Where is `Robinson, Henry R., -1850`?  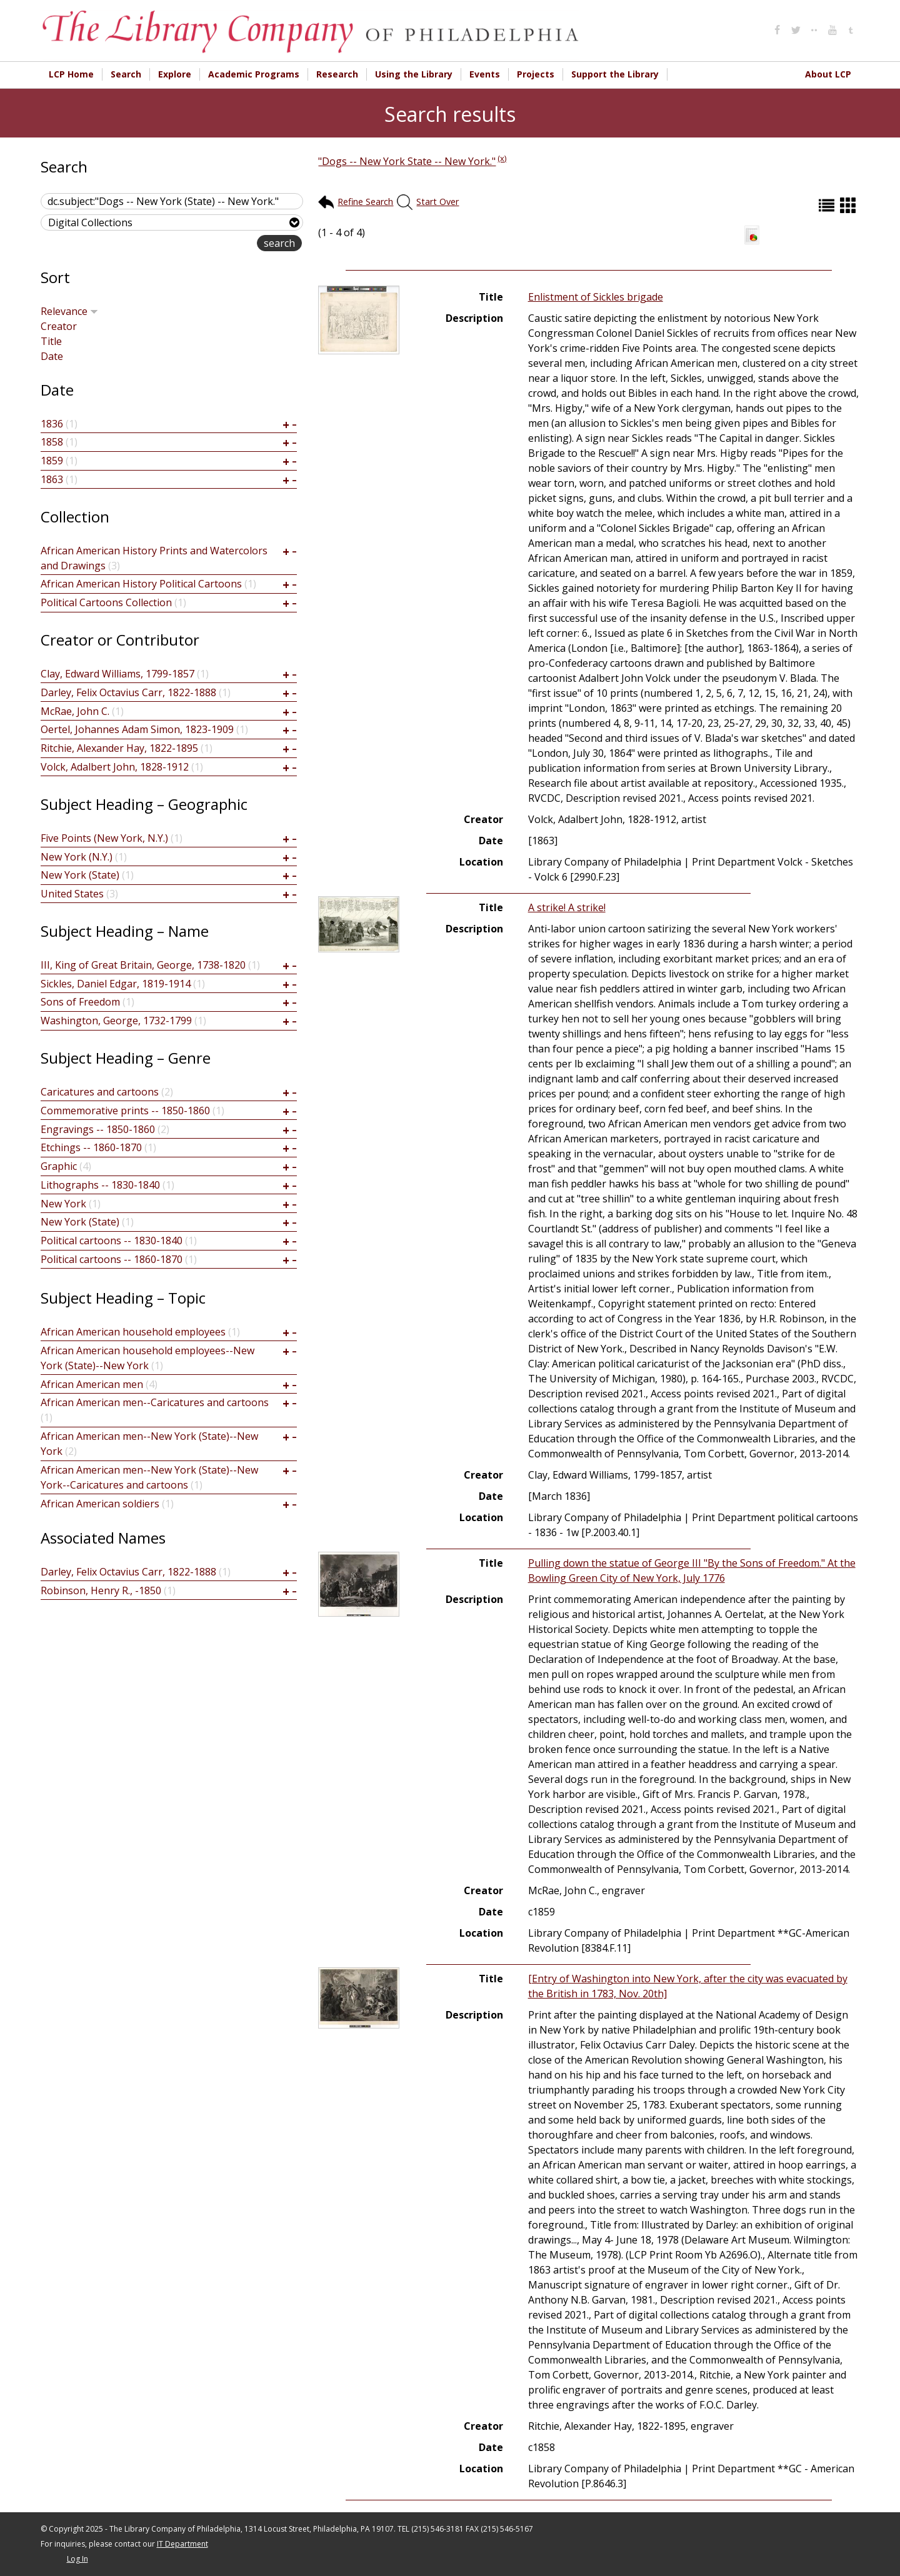 Robinson, Henry R., -1850 is located at coordinates (101, 1590).